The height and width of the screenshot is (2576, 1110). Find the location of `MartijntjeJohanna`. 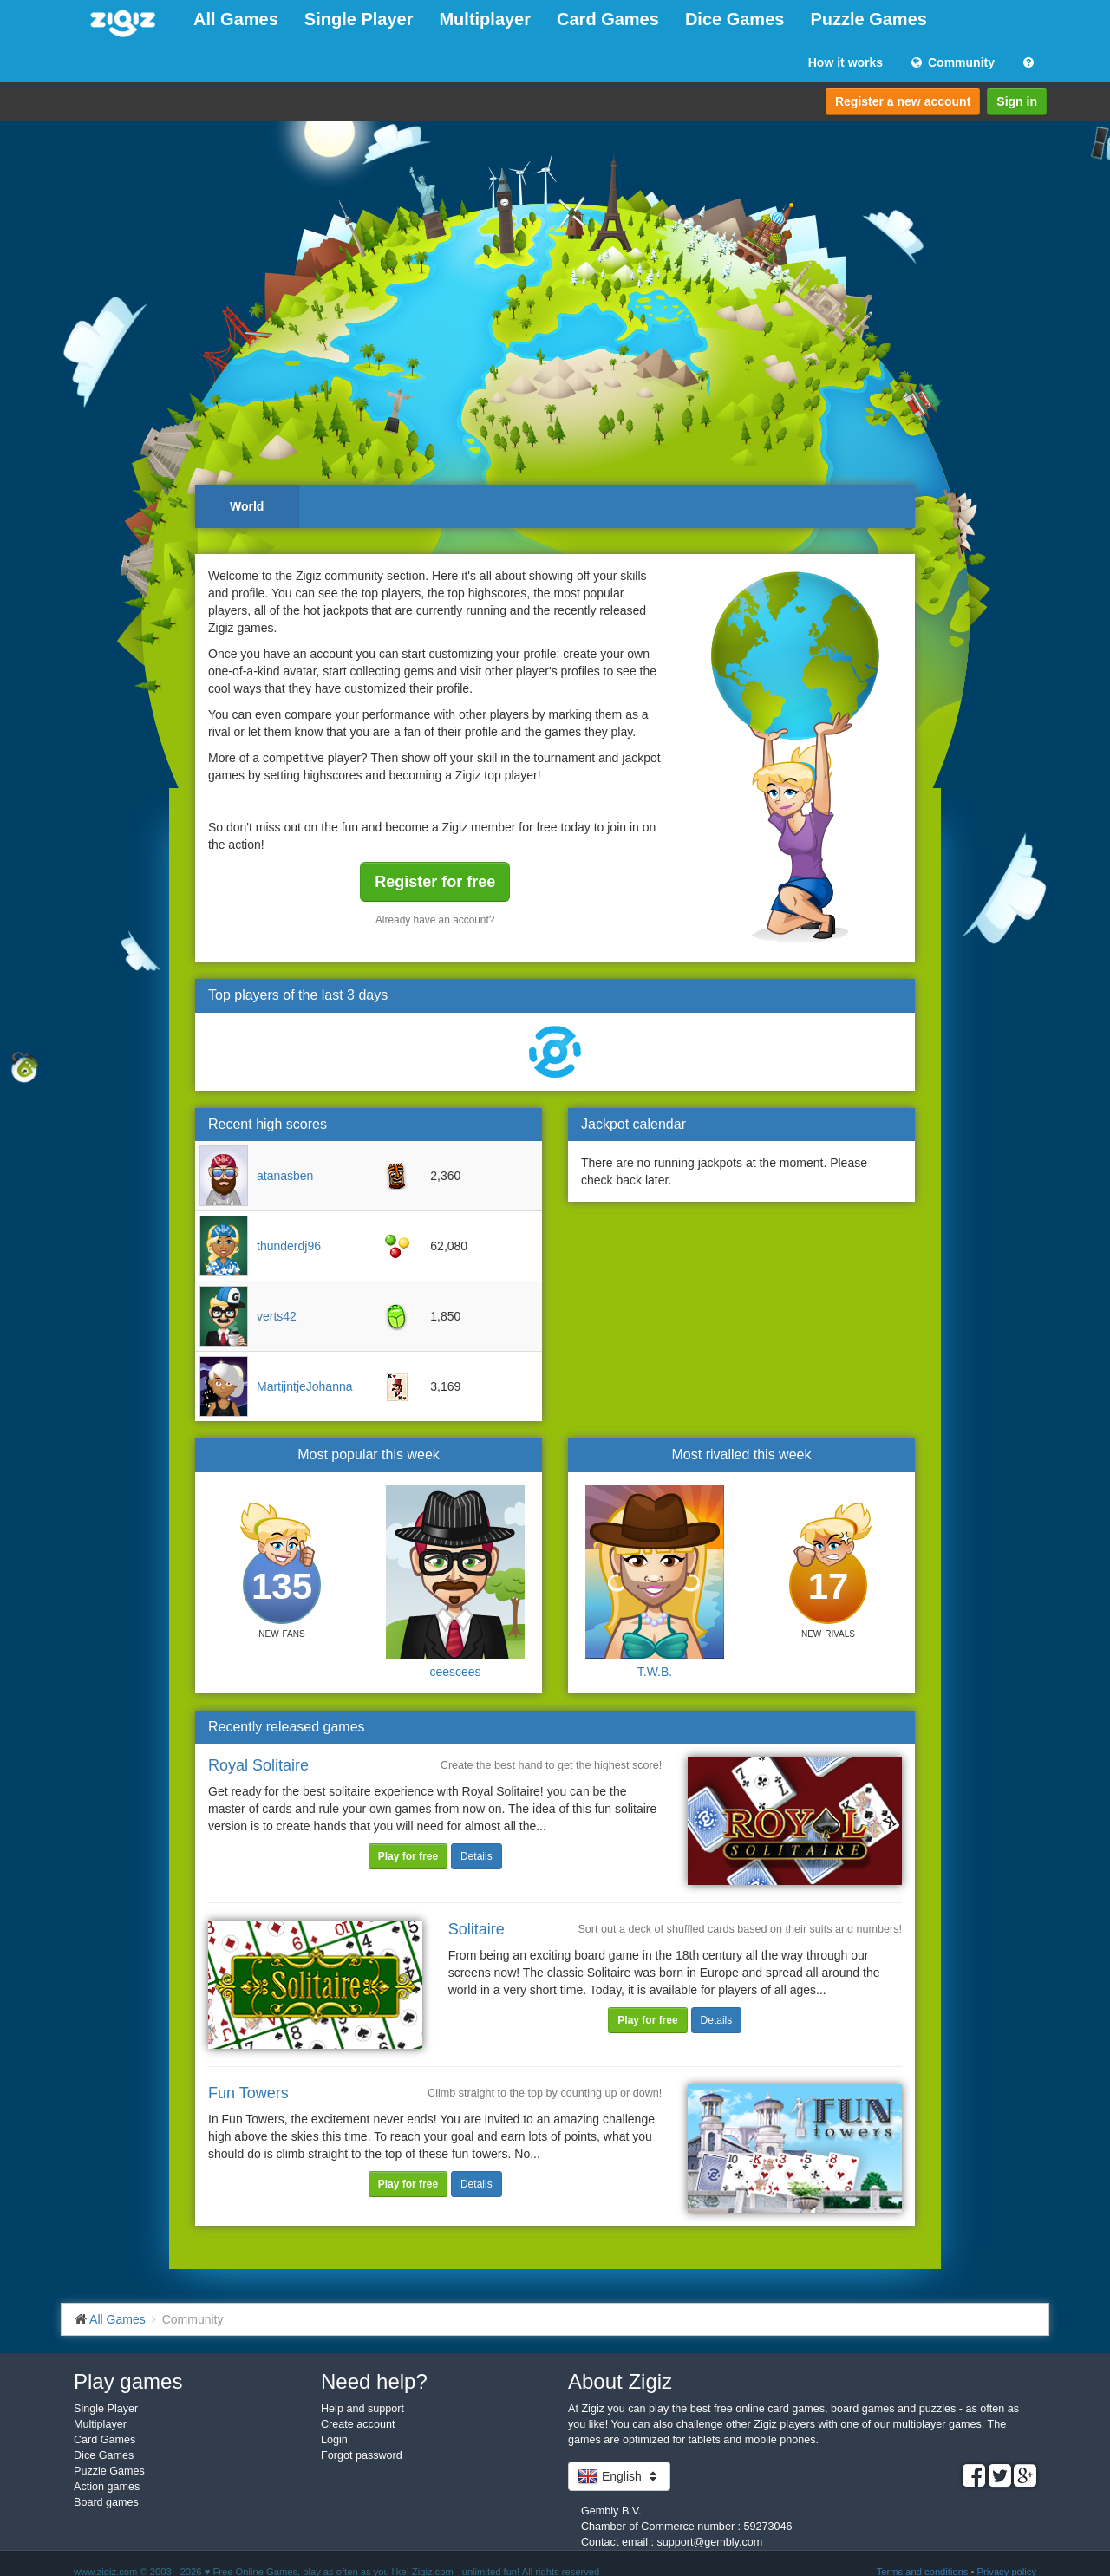

MartijntjeJohanna is located at coordinates (305, 1386).